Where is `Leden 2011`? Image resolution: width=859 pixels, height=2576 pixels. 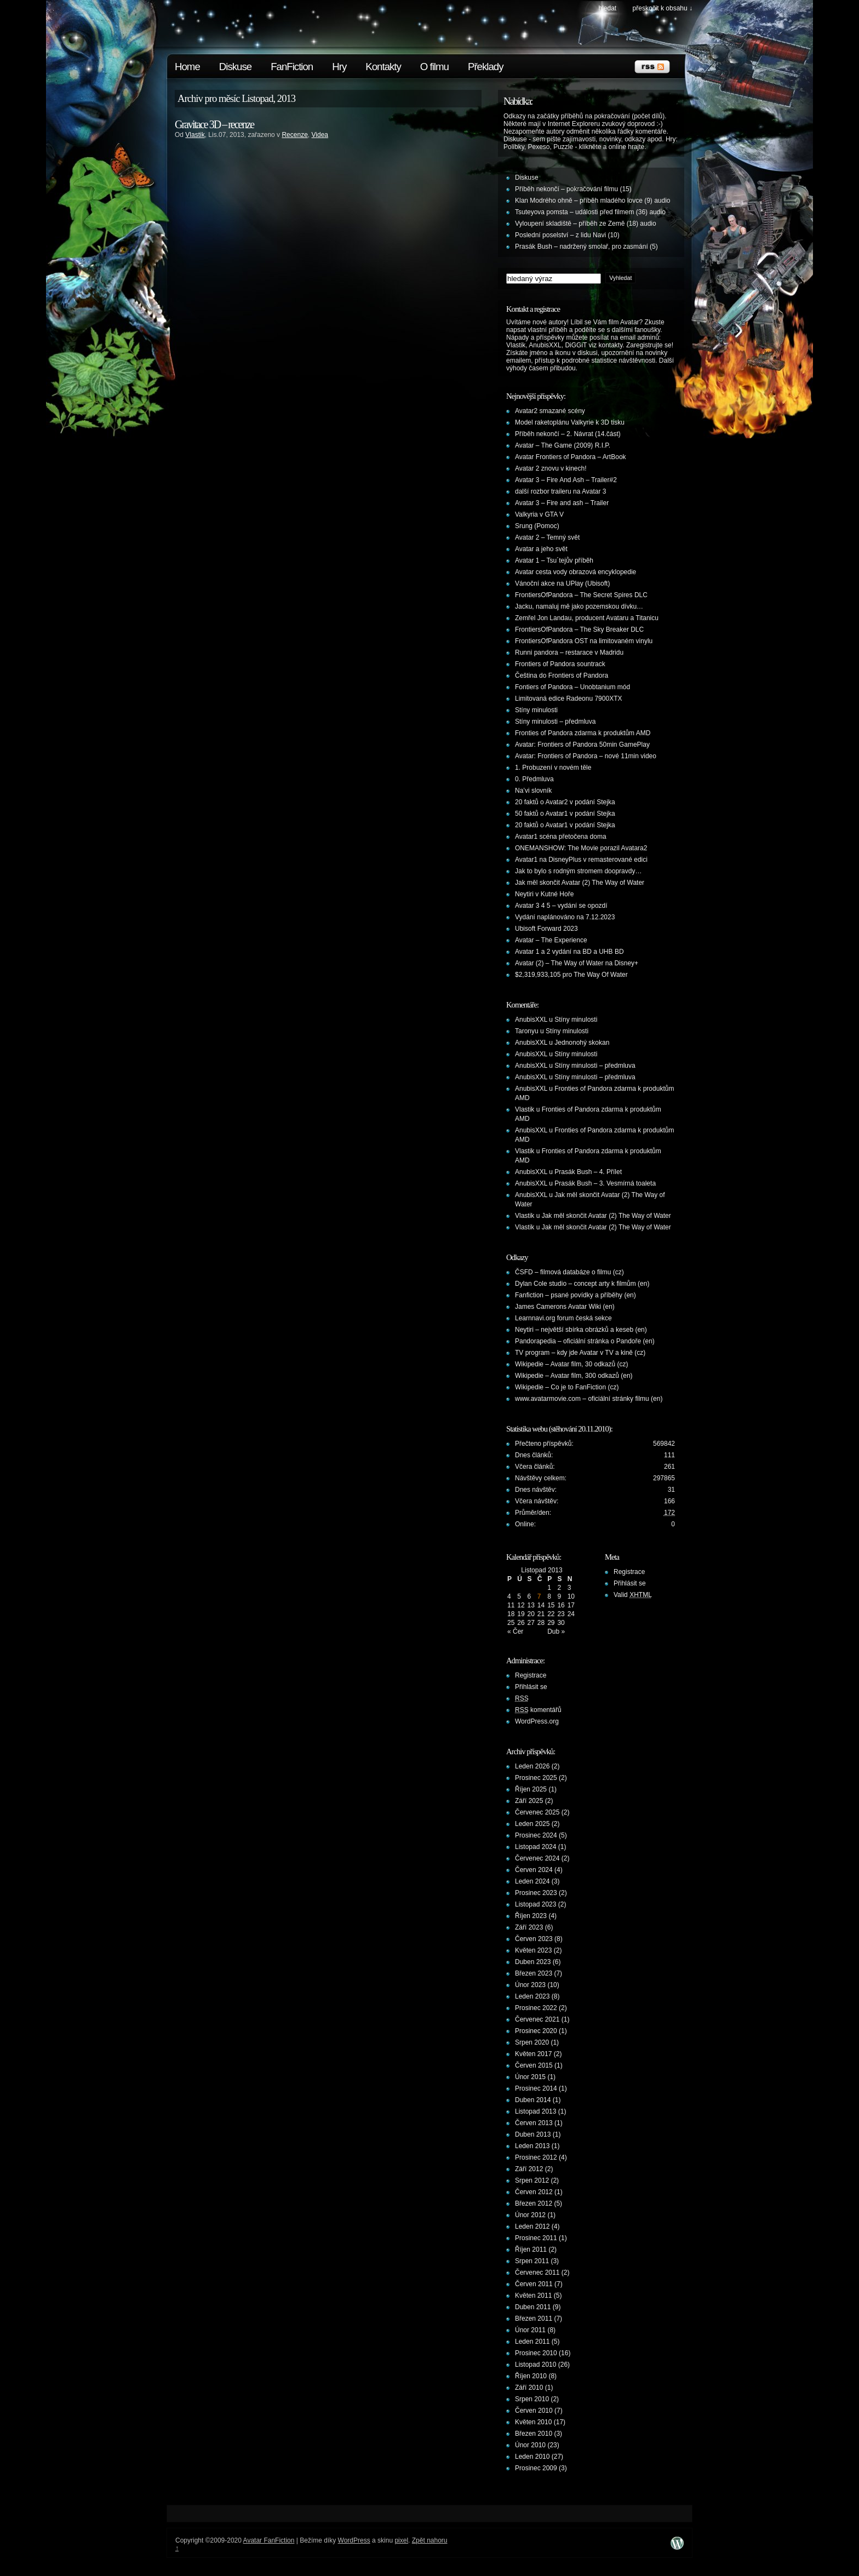
Leden 2011 is located at coordinates (532, 2341).